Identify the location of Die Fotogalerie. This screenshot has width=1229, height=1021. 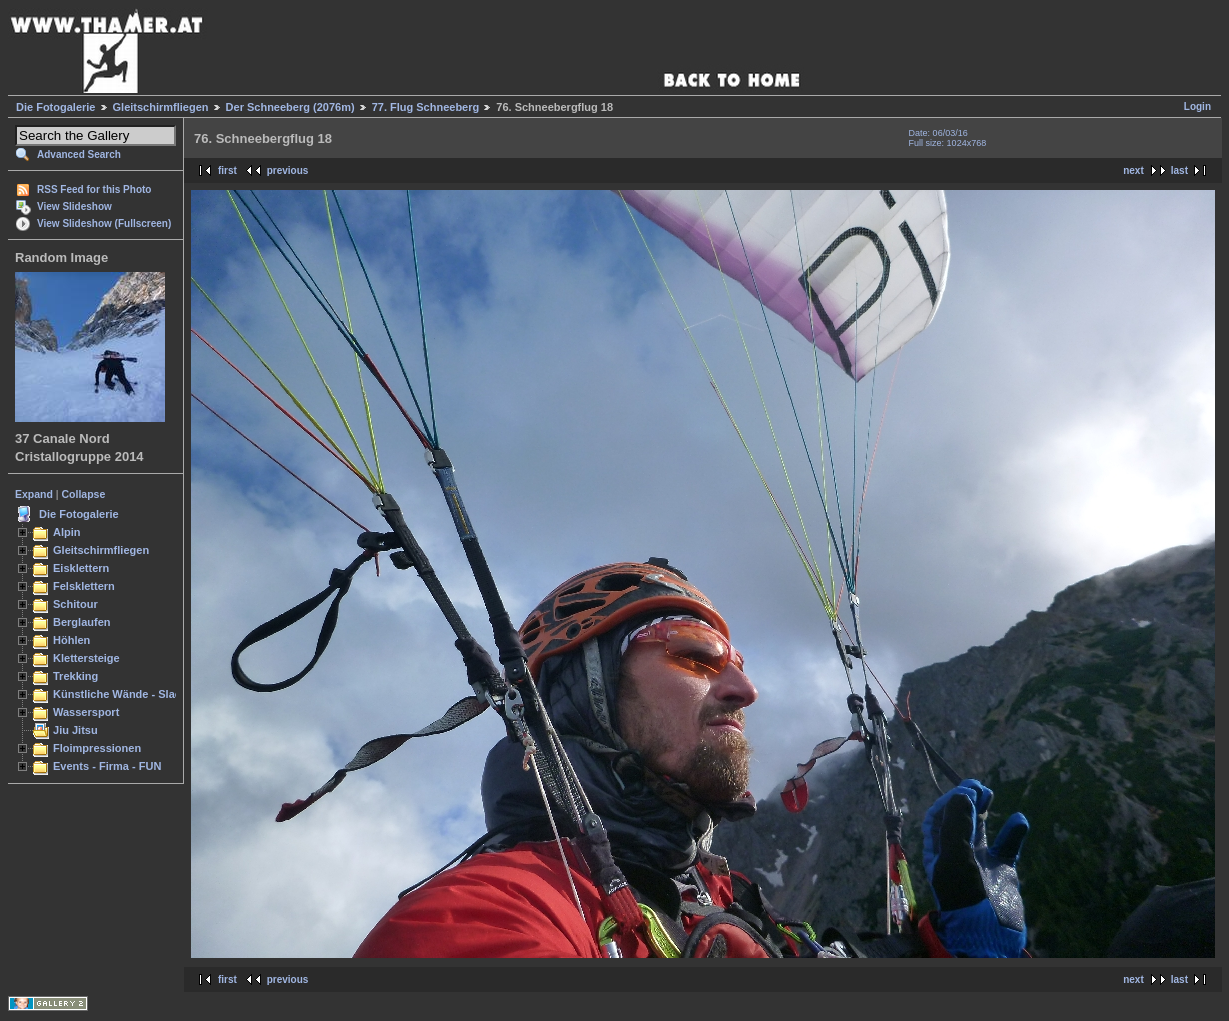
(55, 107).